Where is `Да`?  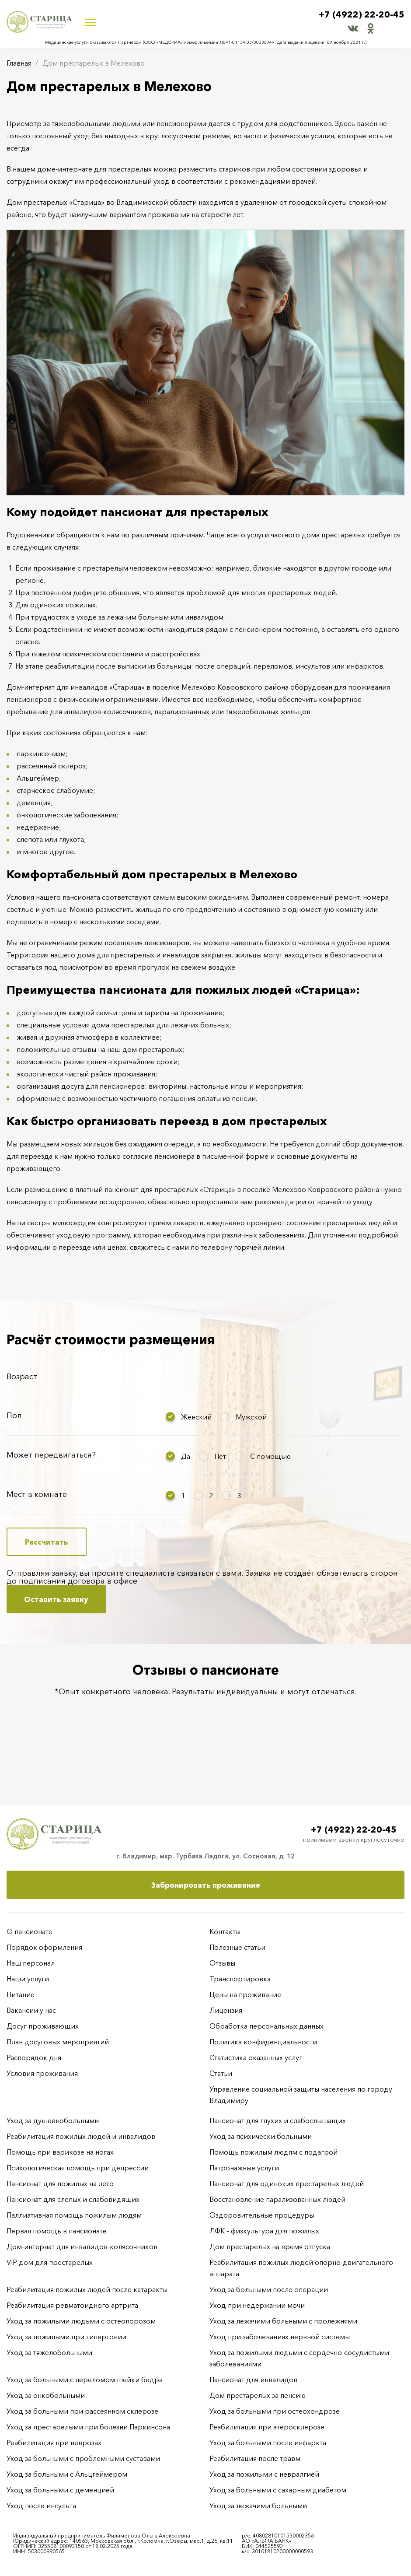 Да is located at coordinates (185, 1456).